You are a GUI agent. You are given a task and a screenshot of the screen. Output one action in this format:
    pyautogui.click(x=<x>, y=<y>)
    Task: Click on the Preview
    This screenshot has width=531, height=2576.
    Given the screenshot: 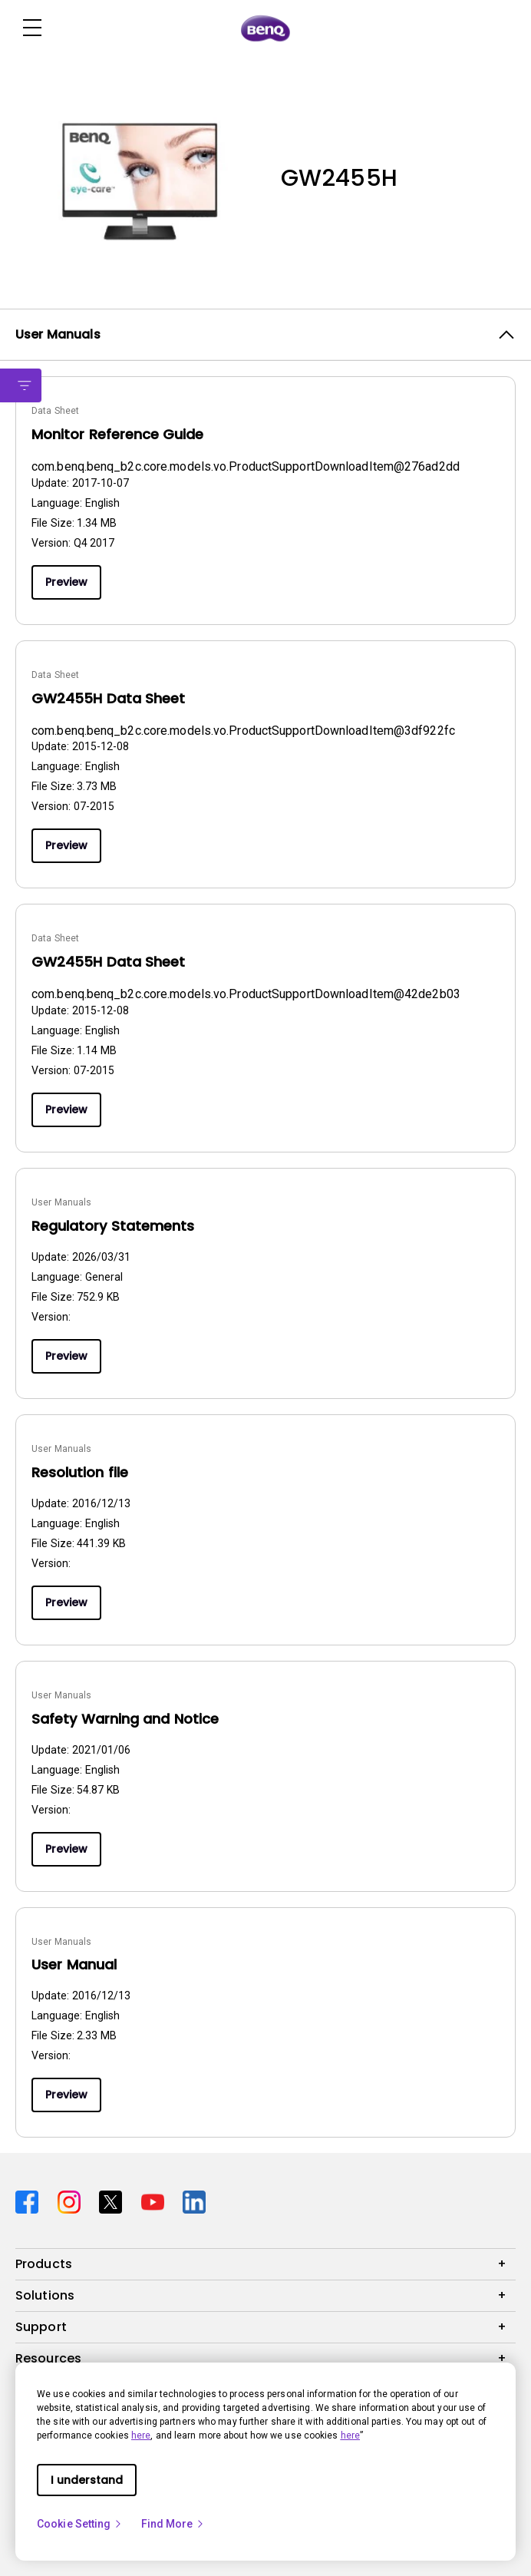 What is the action you would take?
    pyautogui.click(x=66, y=582)
    